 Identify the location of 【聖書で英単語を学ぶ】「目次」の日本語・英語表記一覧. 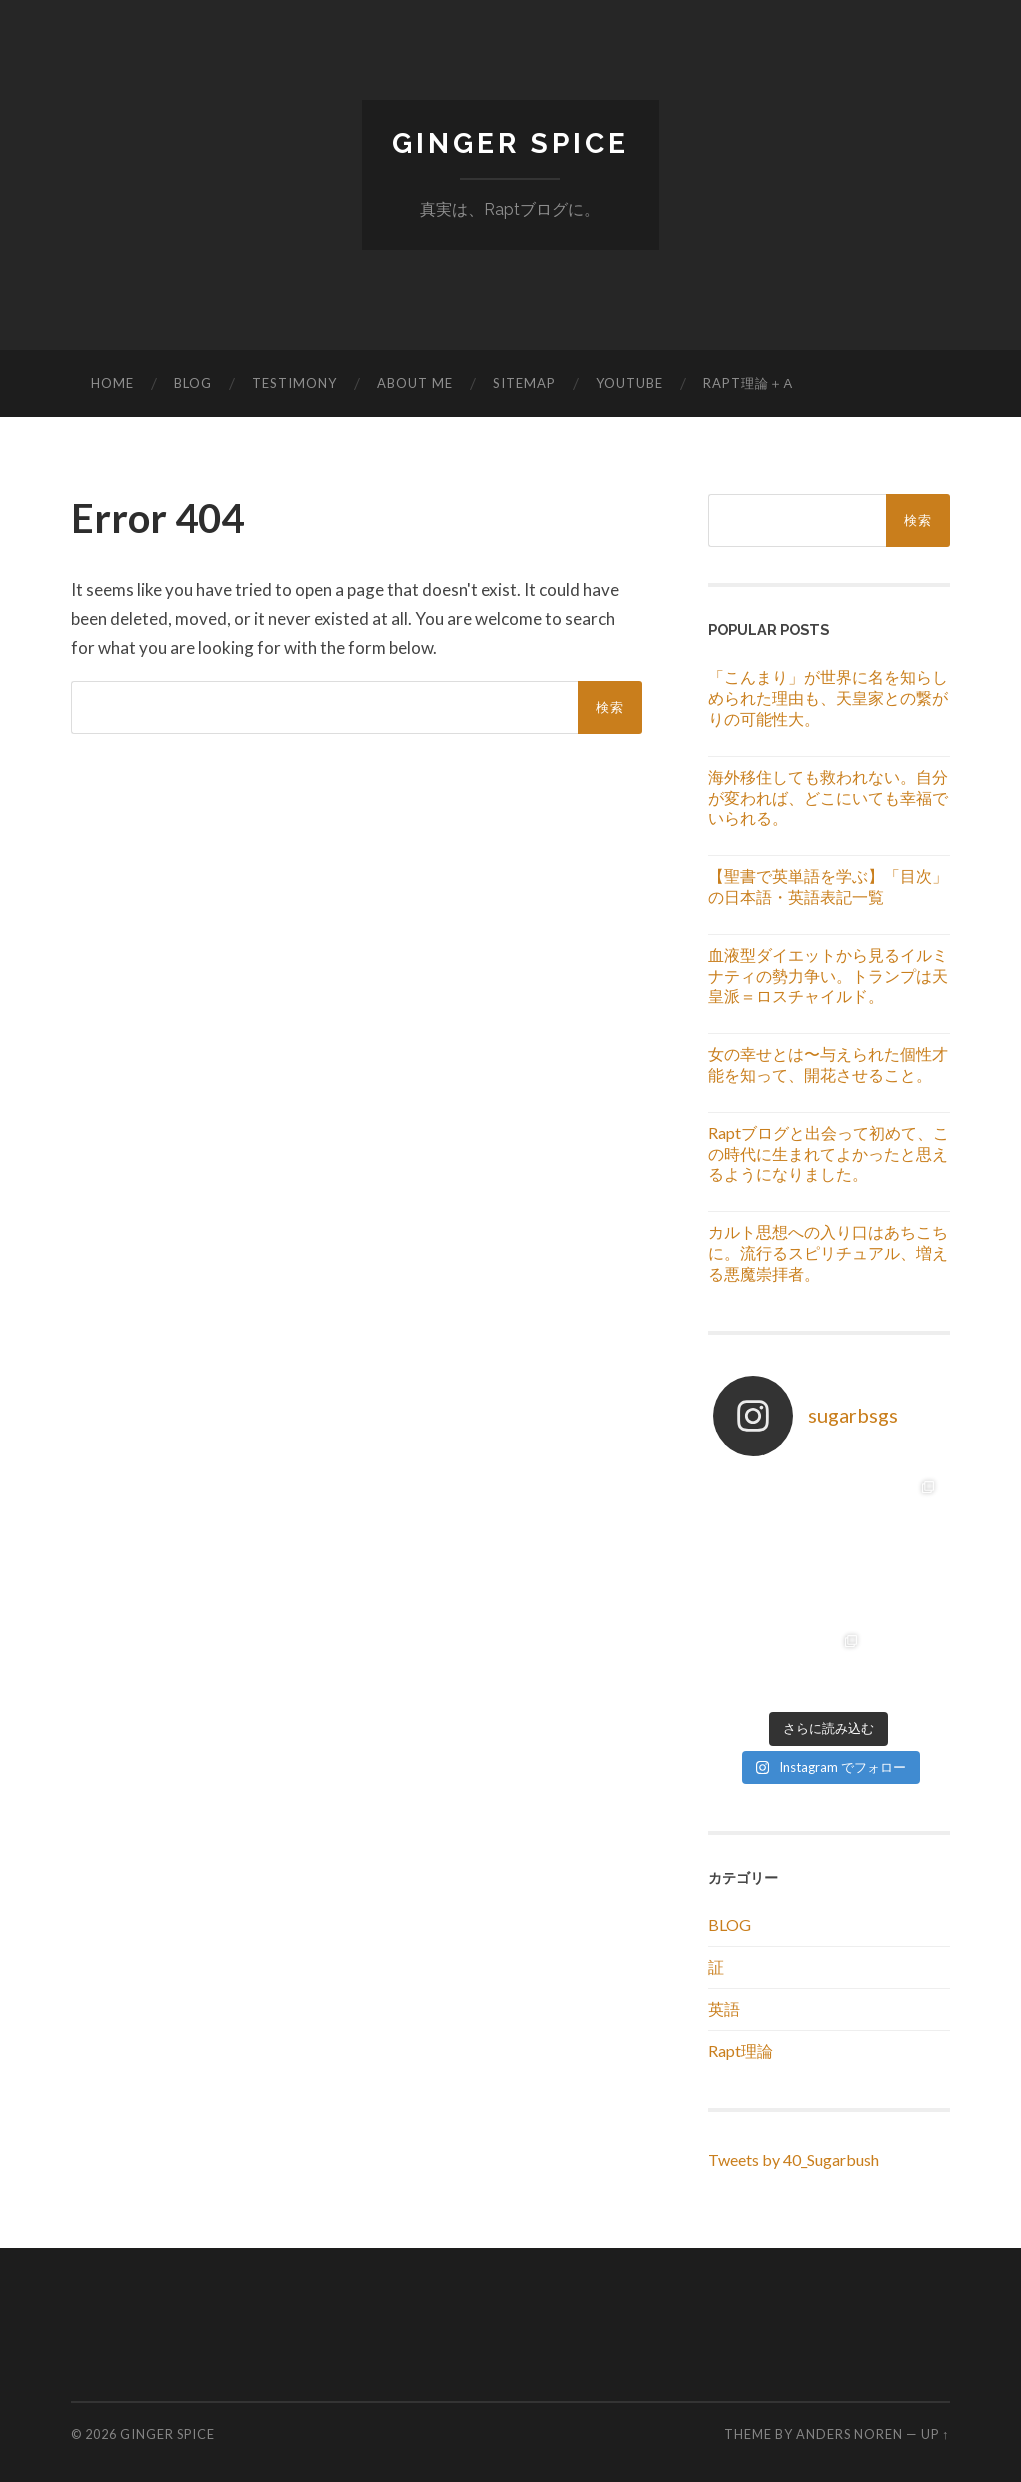
(828, 886).